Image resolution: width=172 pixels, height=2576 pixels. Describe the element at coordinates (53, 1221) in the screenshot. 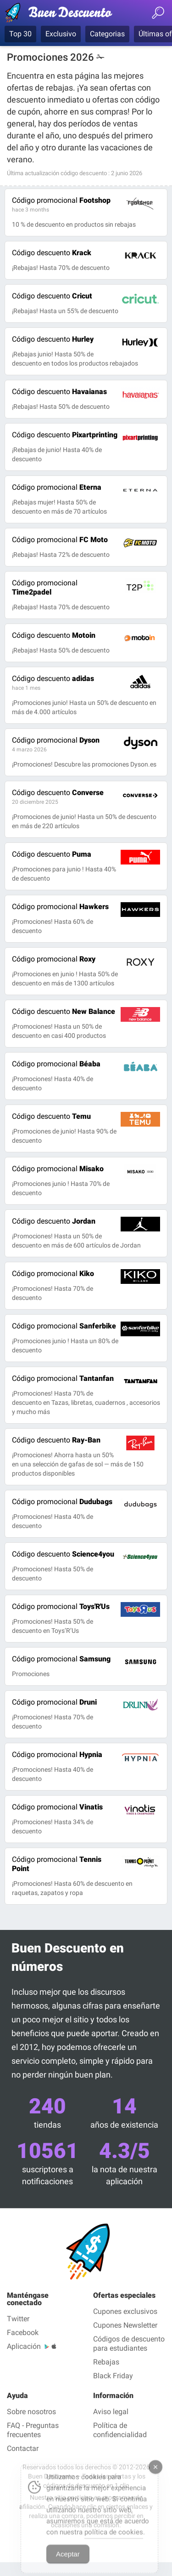

I see `Jordan` at that location.